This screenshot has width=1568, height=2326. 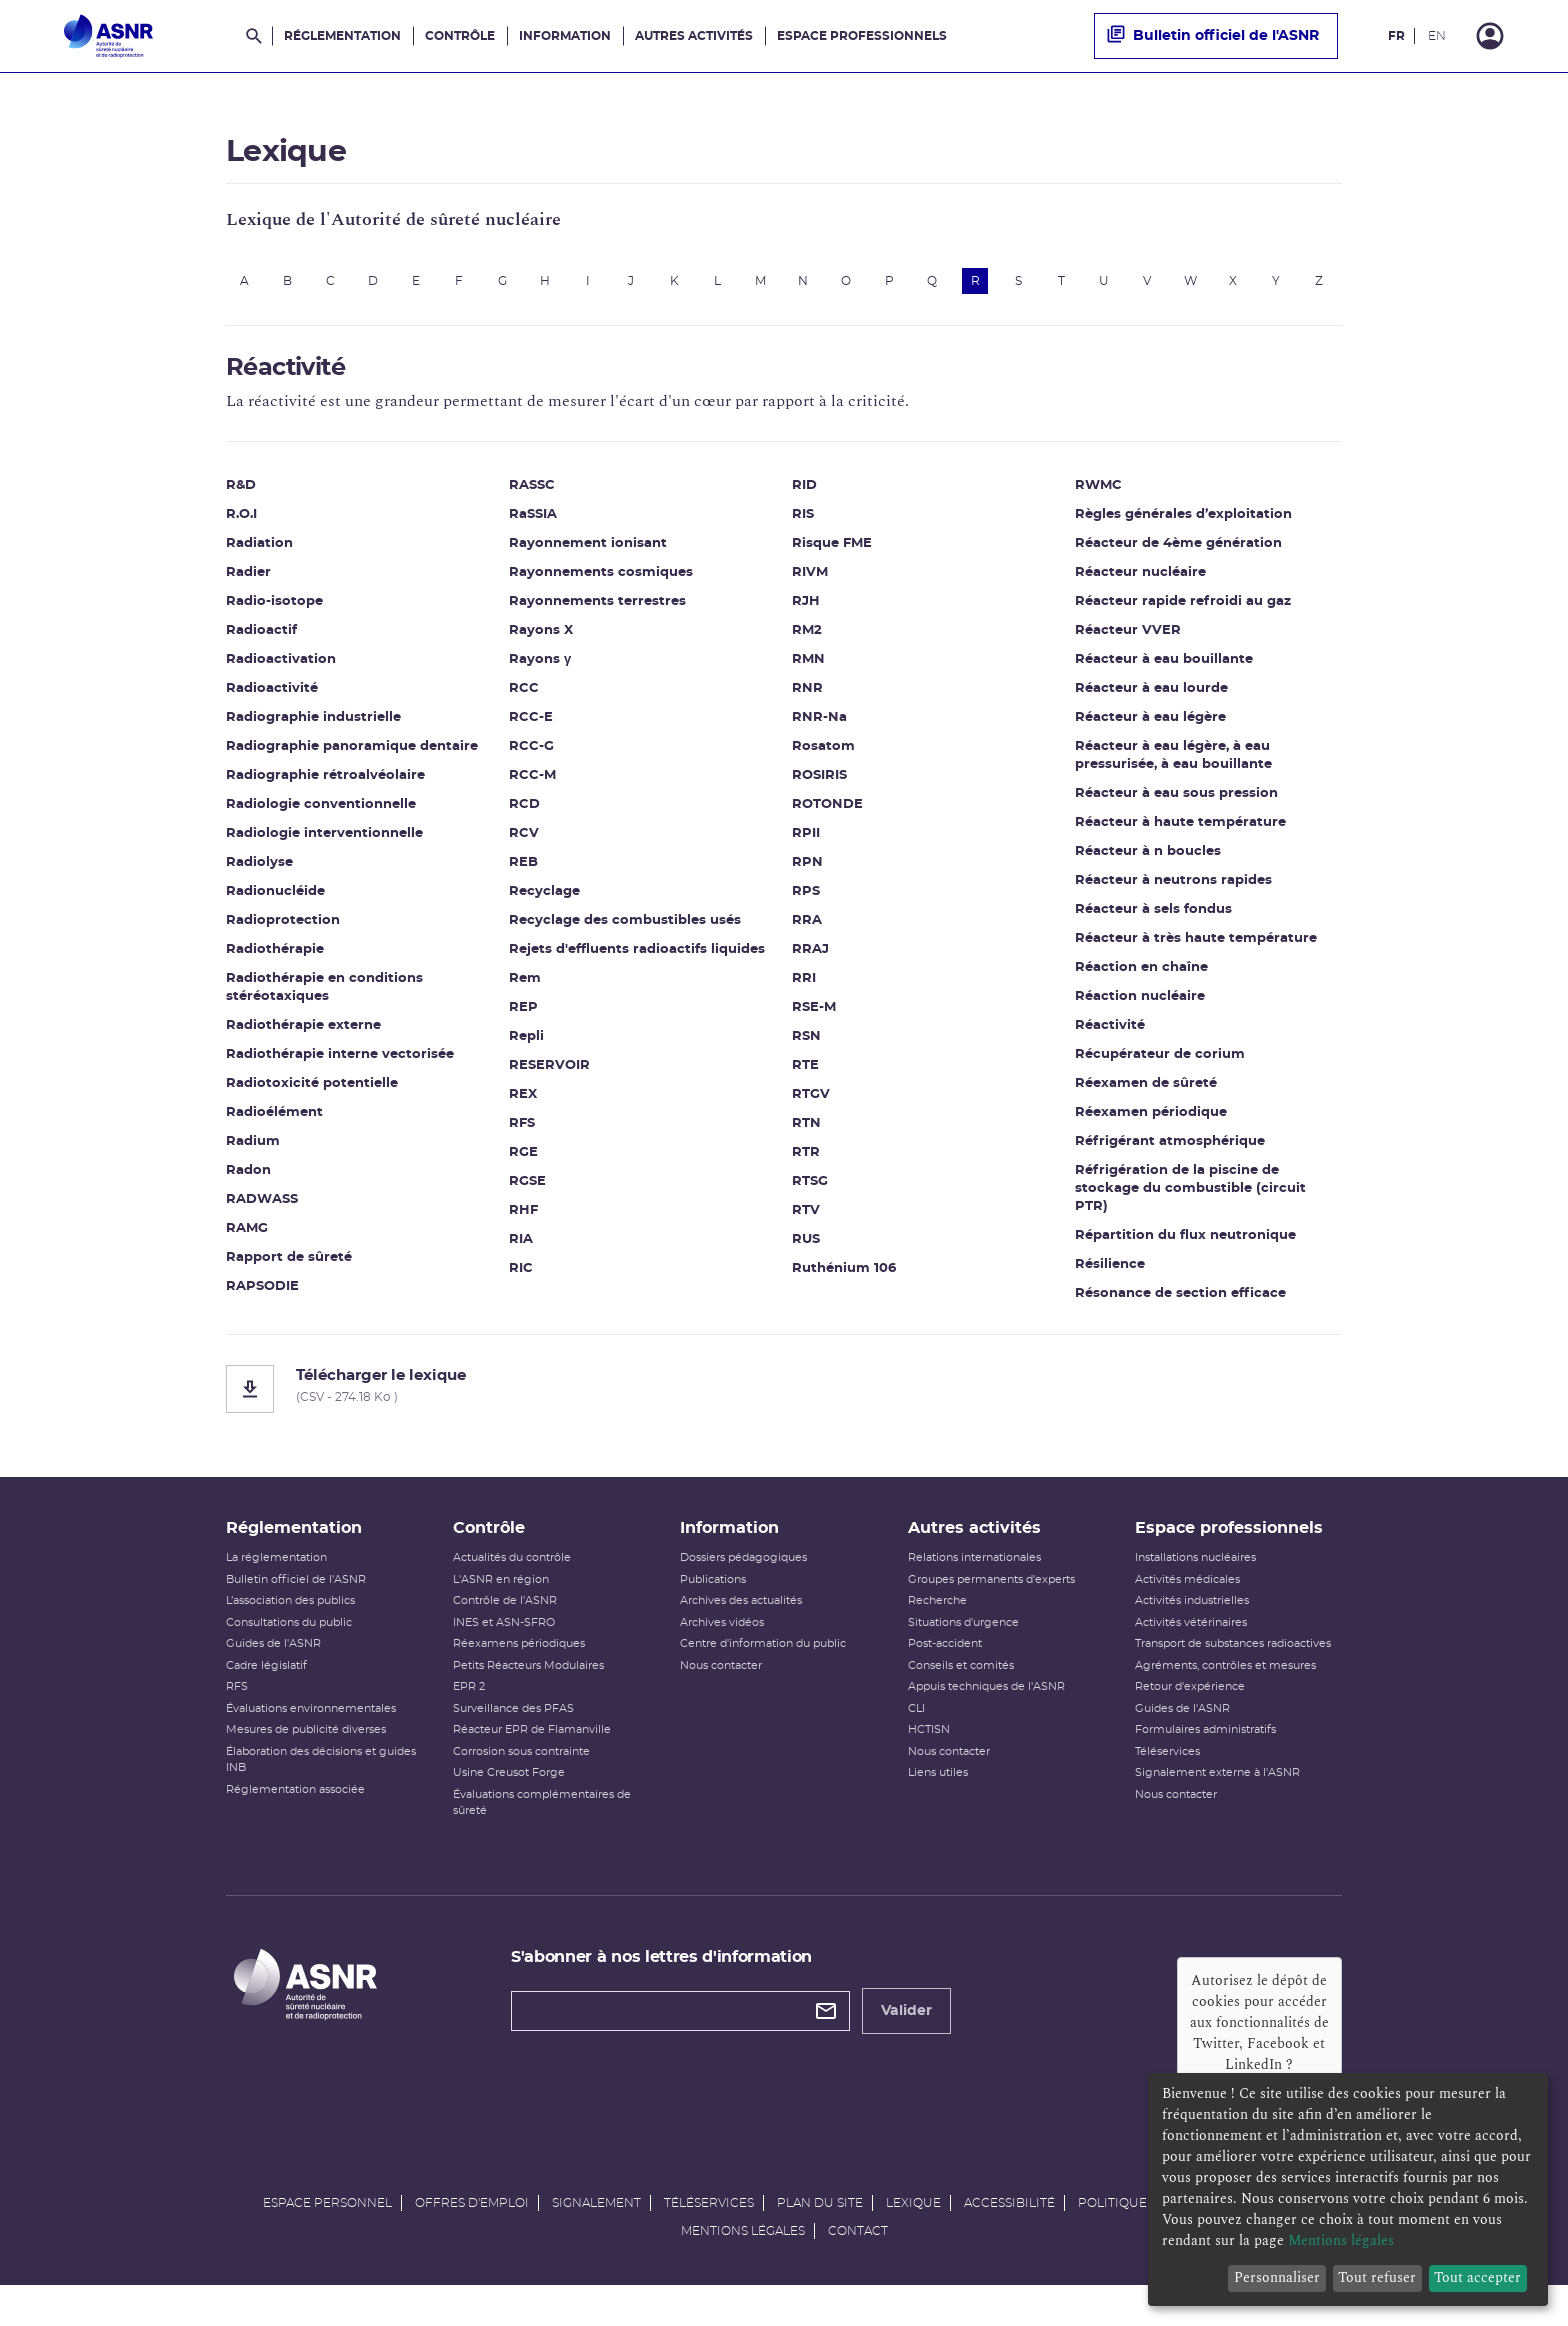 I want to click on RPN, so click(x=807, y=873).